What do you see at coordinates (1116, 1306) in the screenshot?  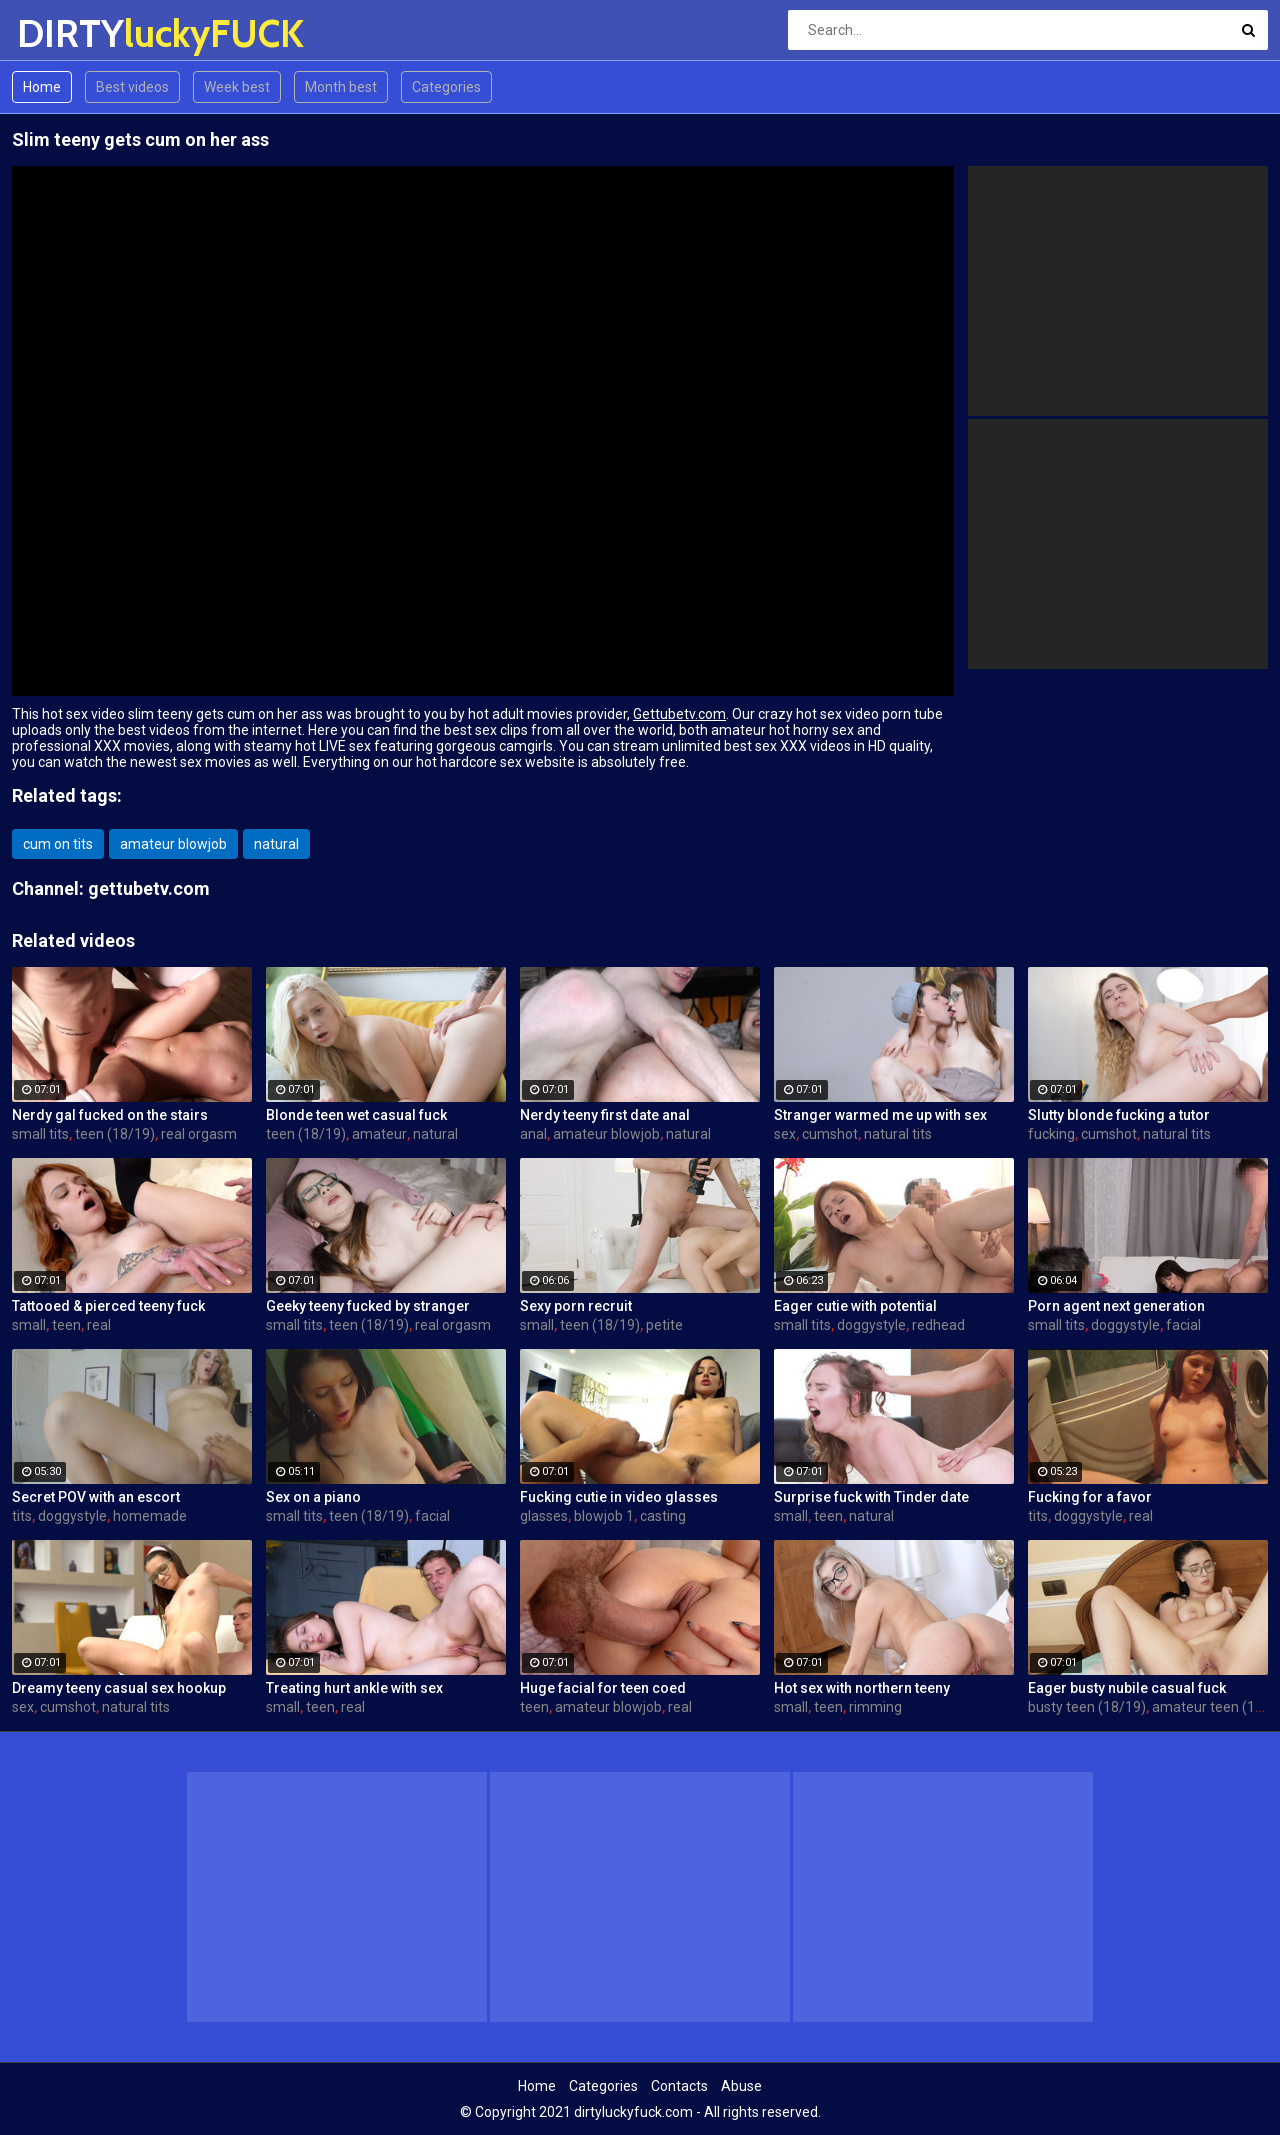 I see `Porn agent next generation` at bounding box center [1116, 1306].